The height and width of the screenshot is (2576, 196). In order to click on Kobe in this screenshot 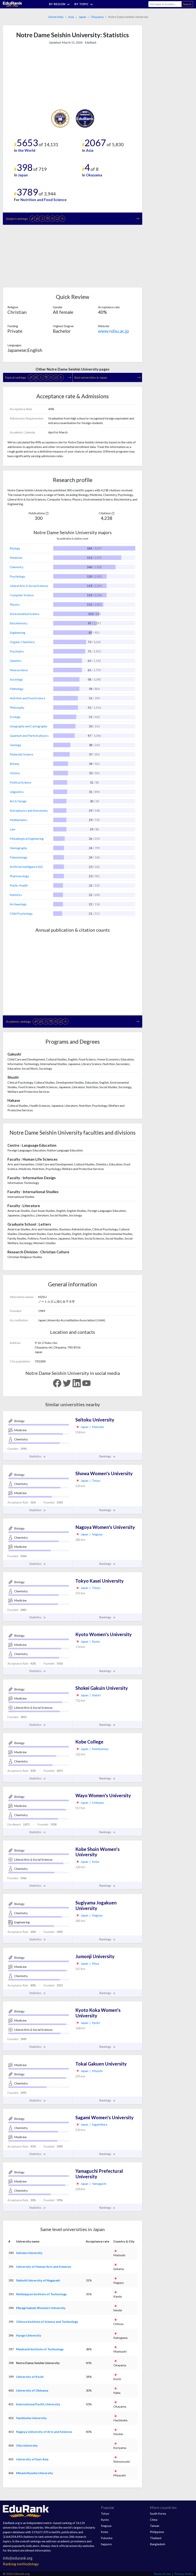, I will do `click(104, 2532)`.